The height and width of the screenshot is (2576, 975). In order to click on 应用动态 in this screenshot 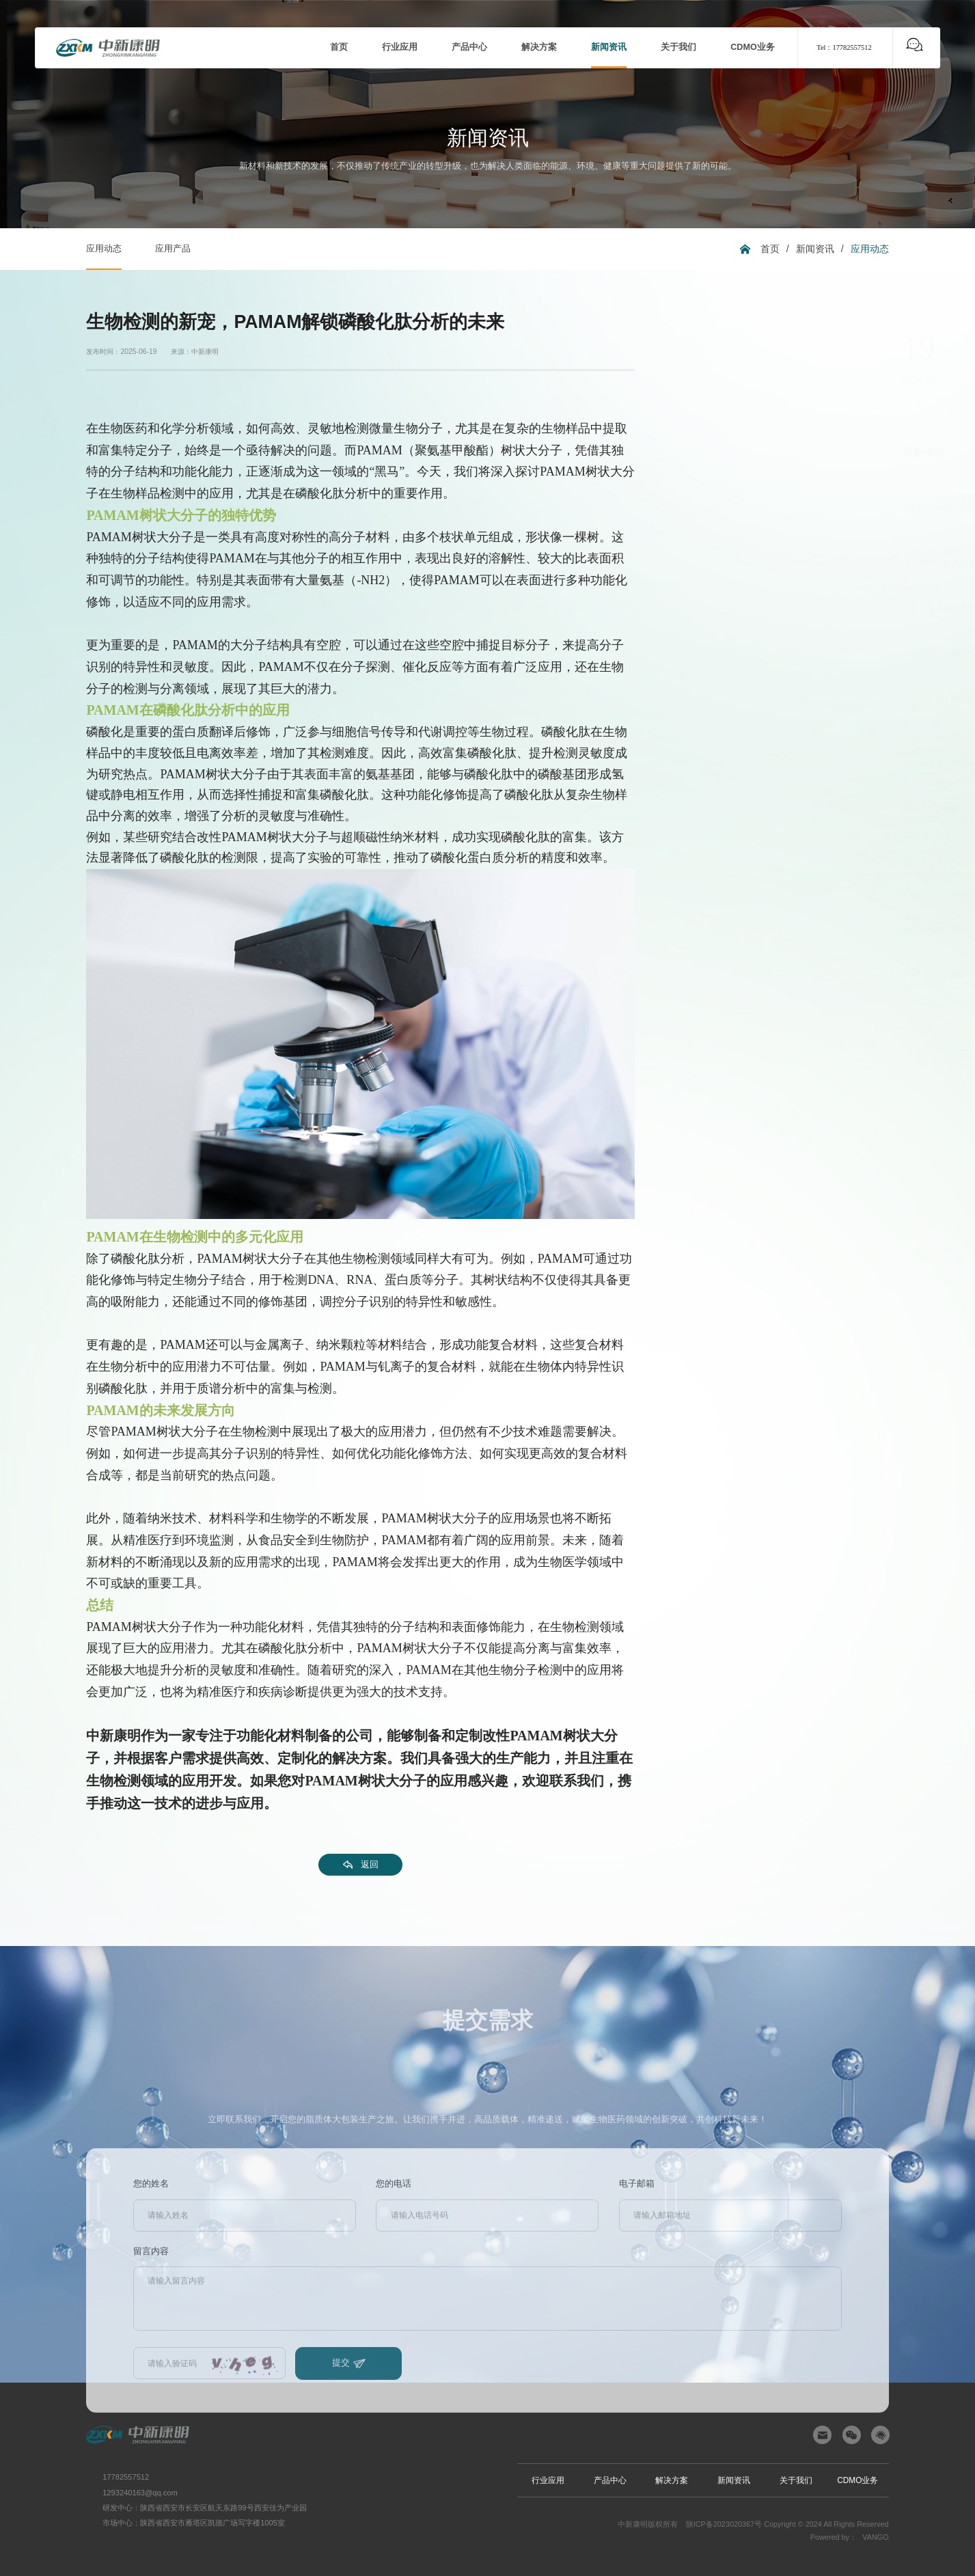, I will do `click(104, 249)`.